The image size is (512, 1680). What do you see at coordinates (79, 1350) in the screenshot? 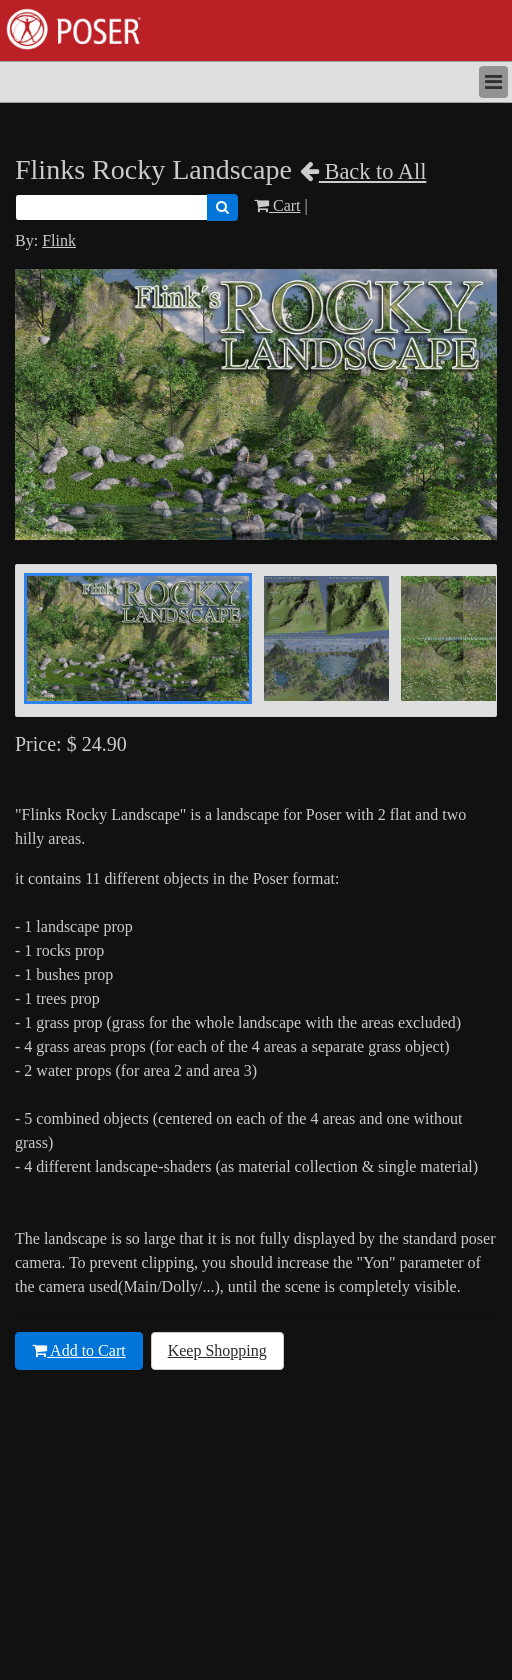
I see `Add to Cart` at bounding box center [79, 1350].